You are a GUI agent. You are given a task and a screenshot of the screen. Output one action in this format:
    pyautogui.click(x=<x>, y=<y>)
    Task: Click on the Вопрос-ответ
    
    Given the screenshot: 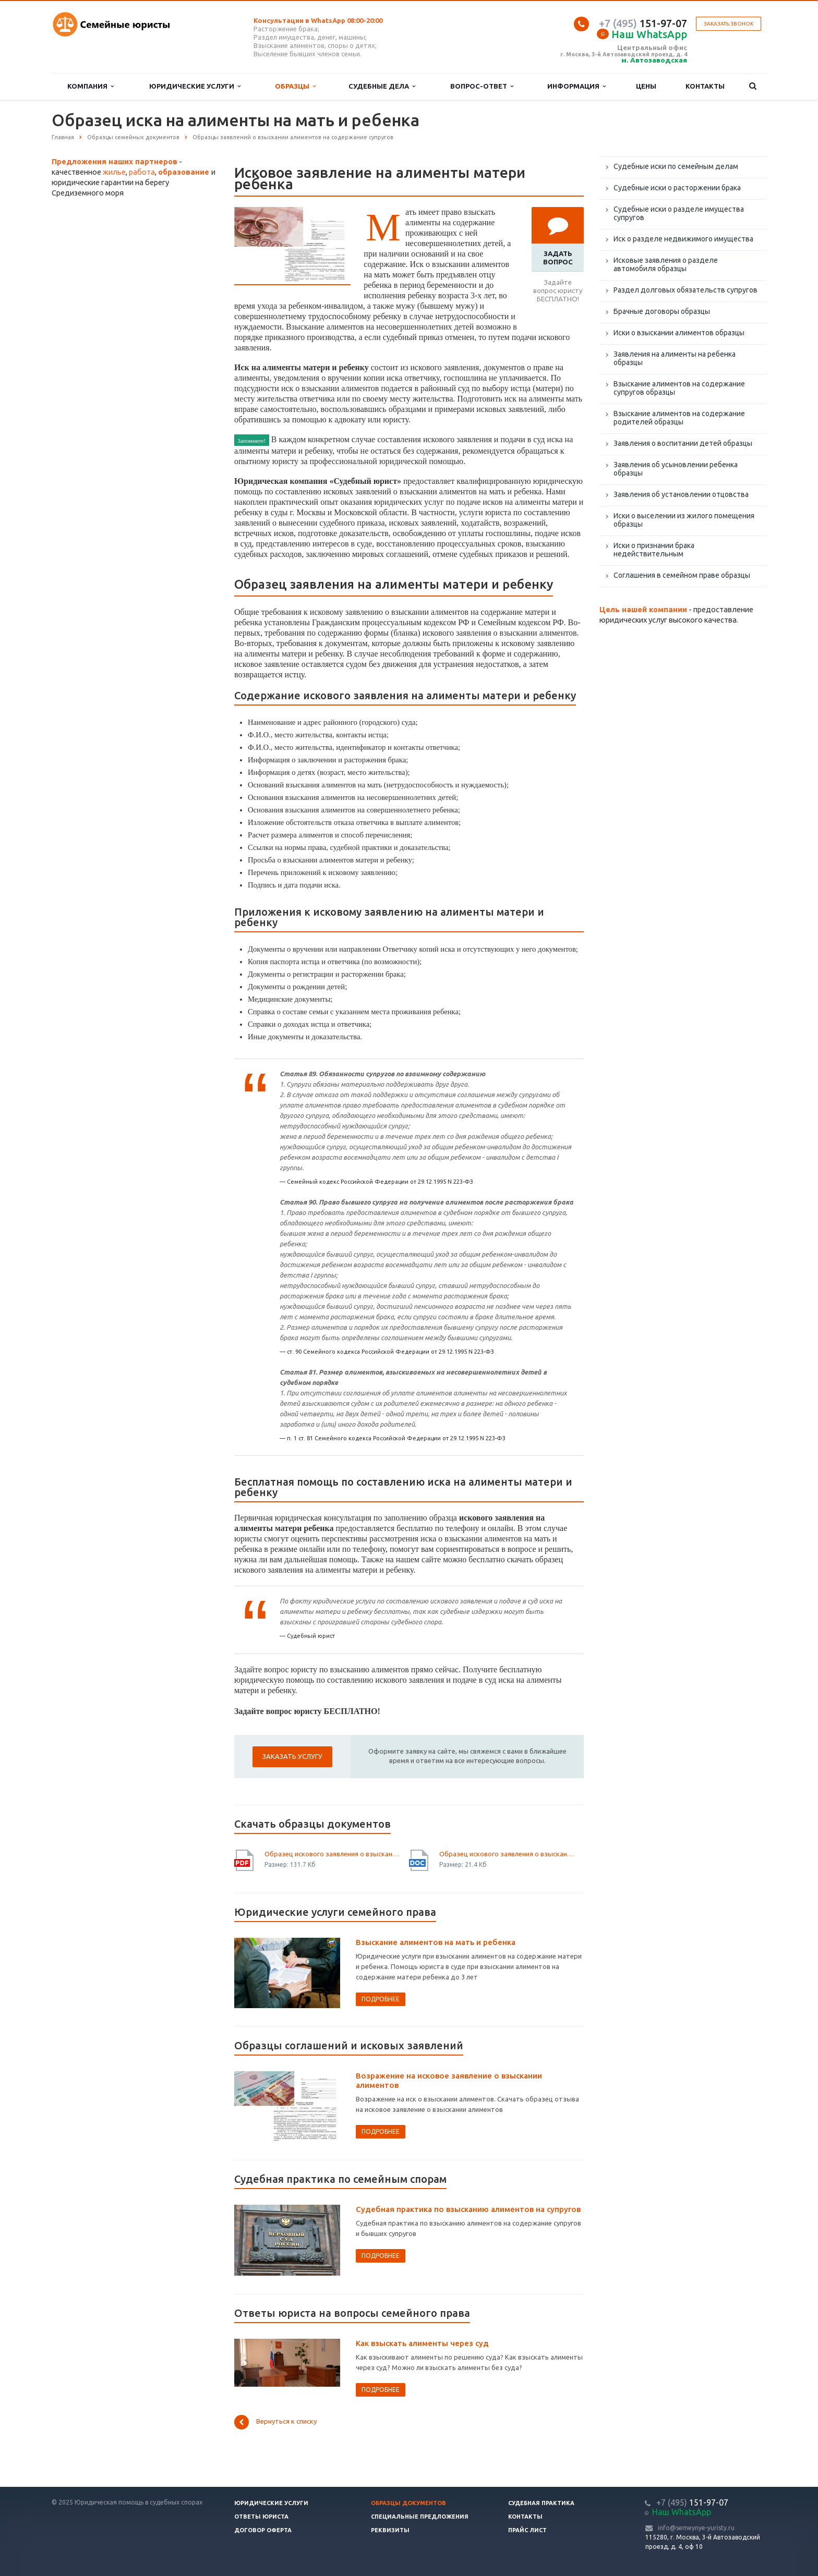 What is the action you would take?
    pyautogui.click(x=481, y=86)
    